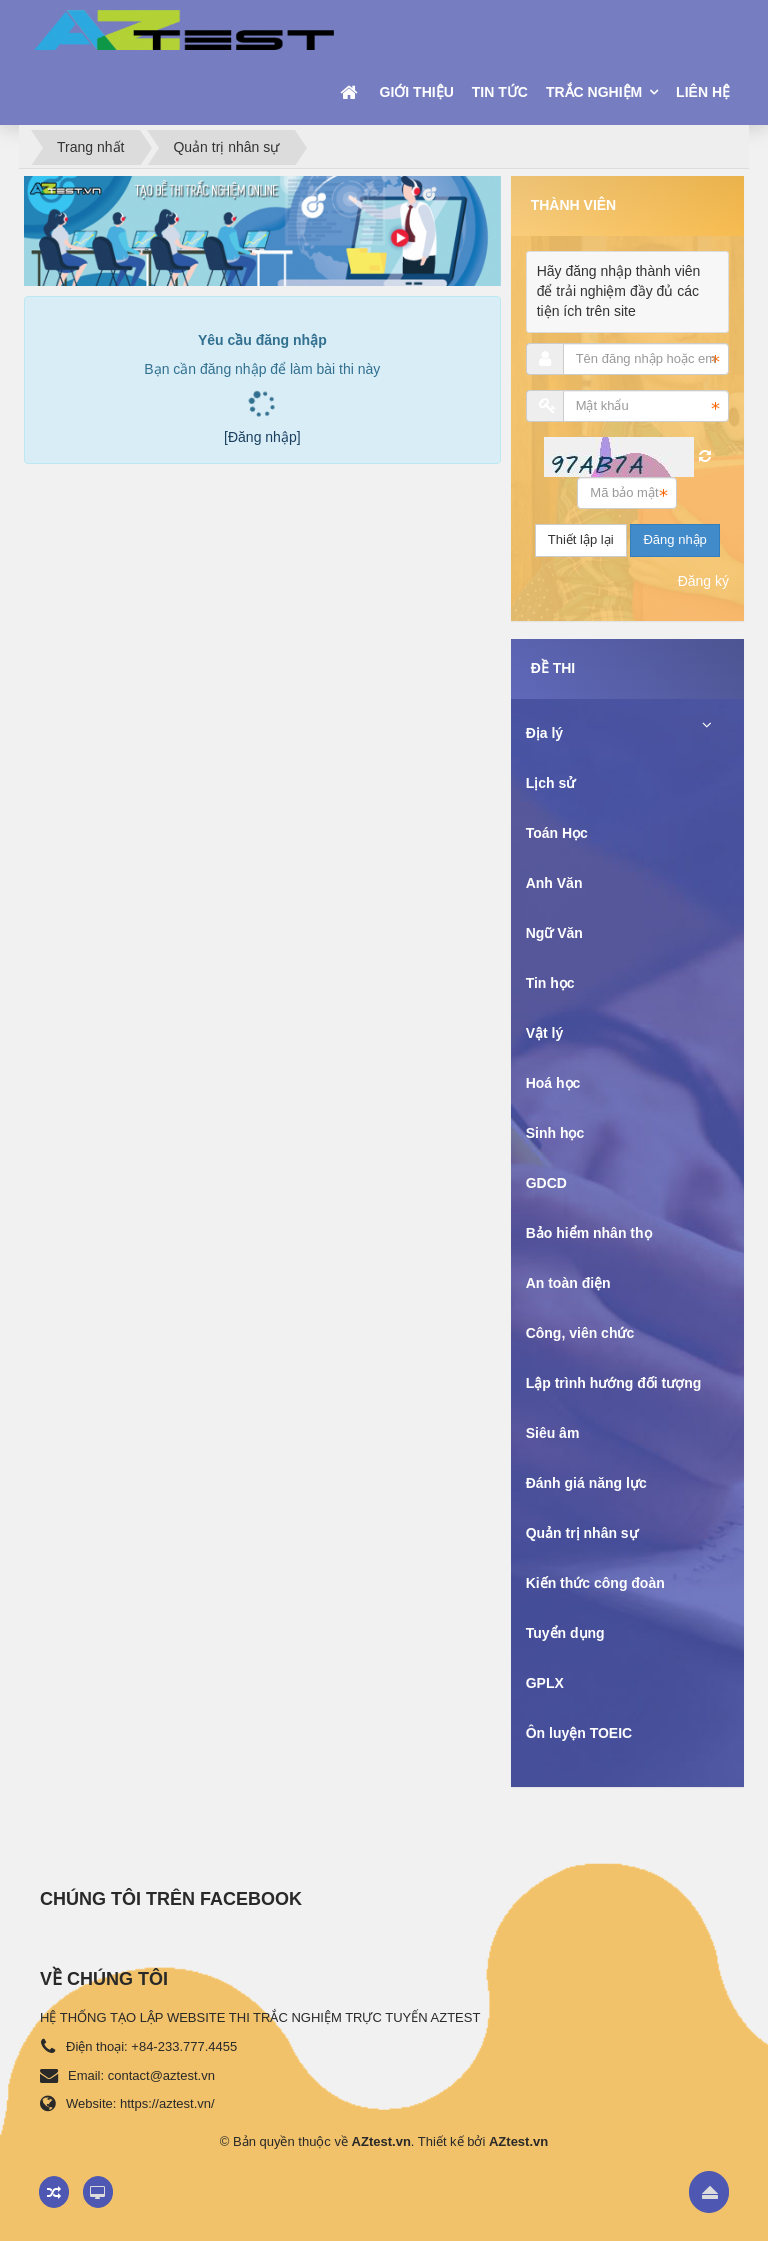 The image size is (768, 2241). I want to click on Sinh học, so click(555, 1133).